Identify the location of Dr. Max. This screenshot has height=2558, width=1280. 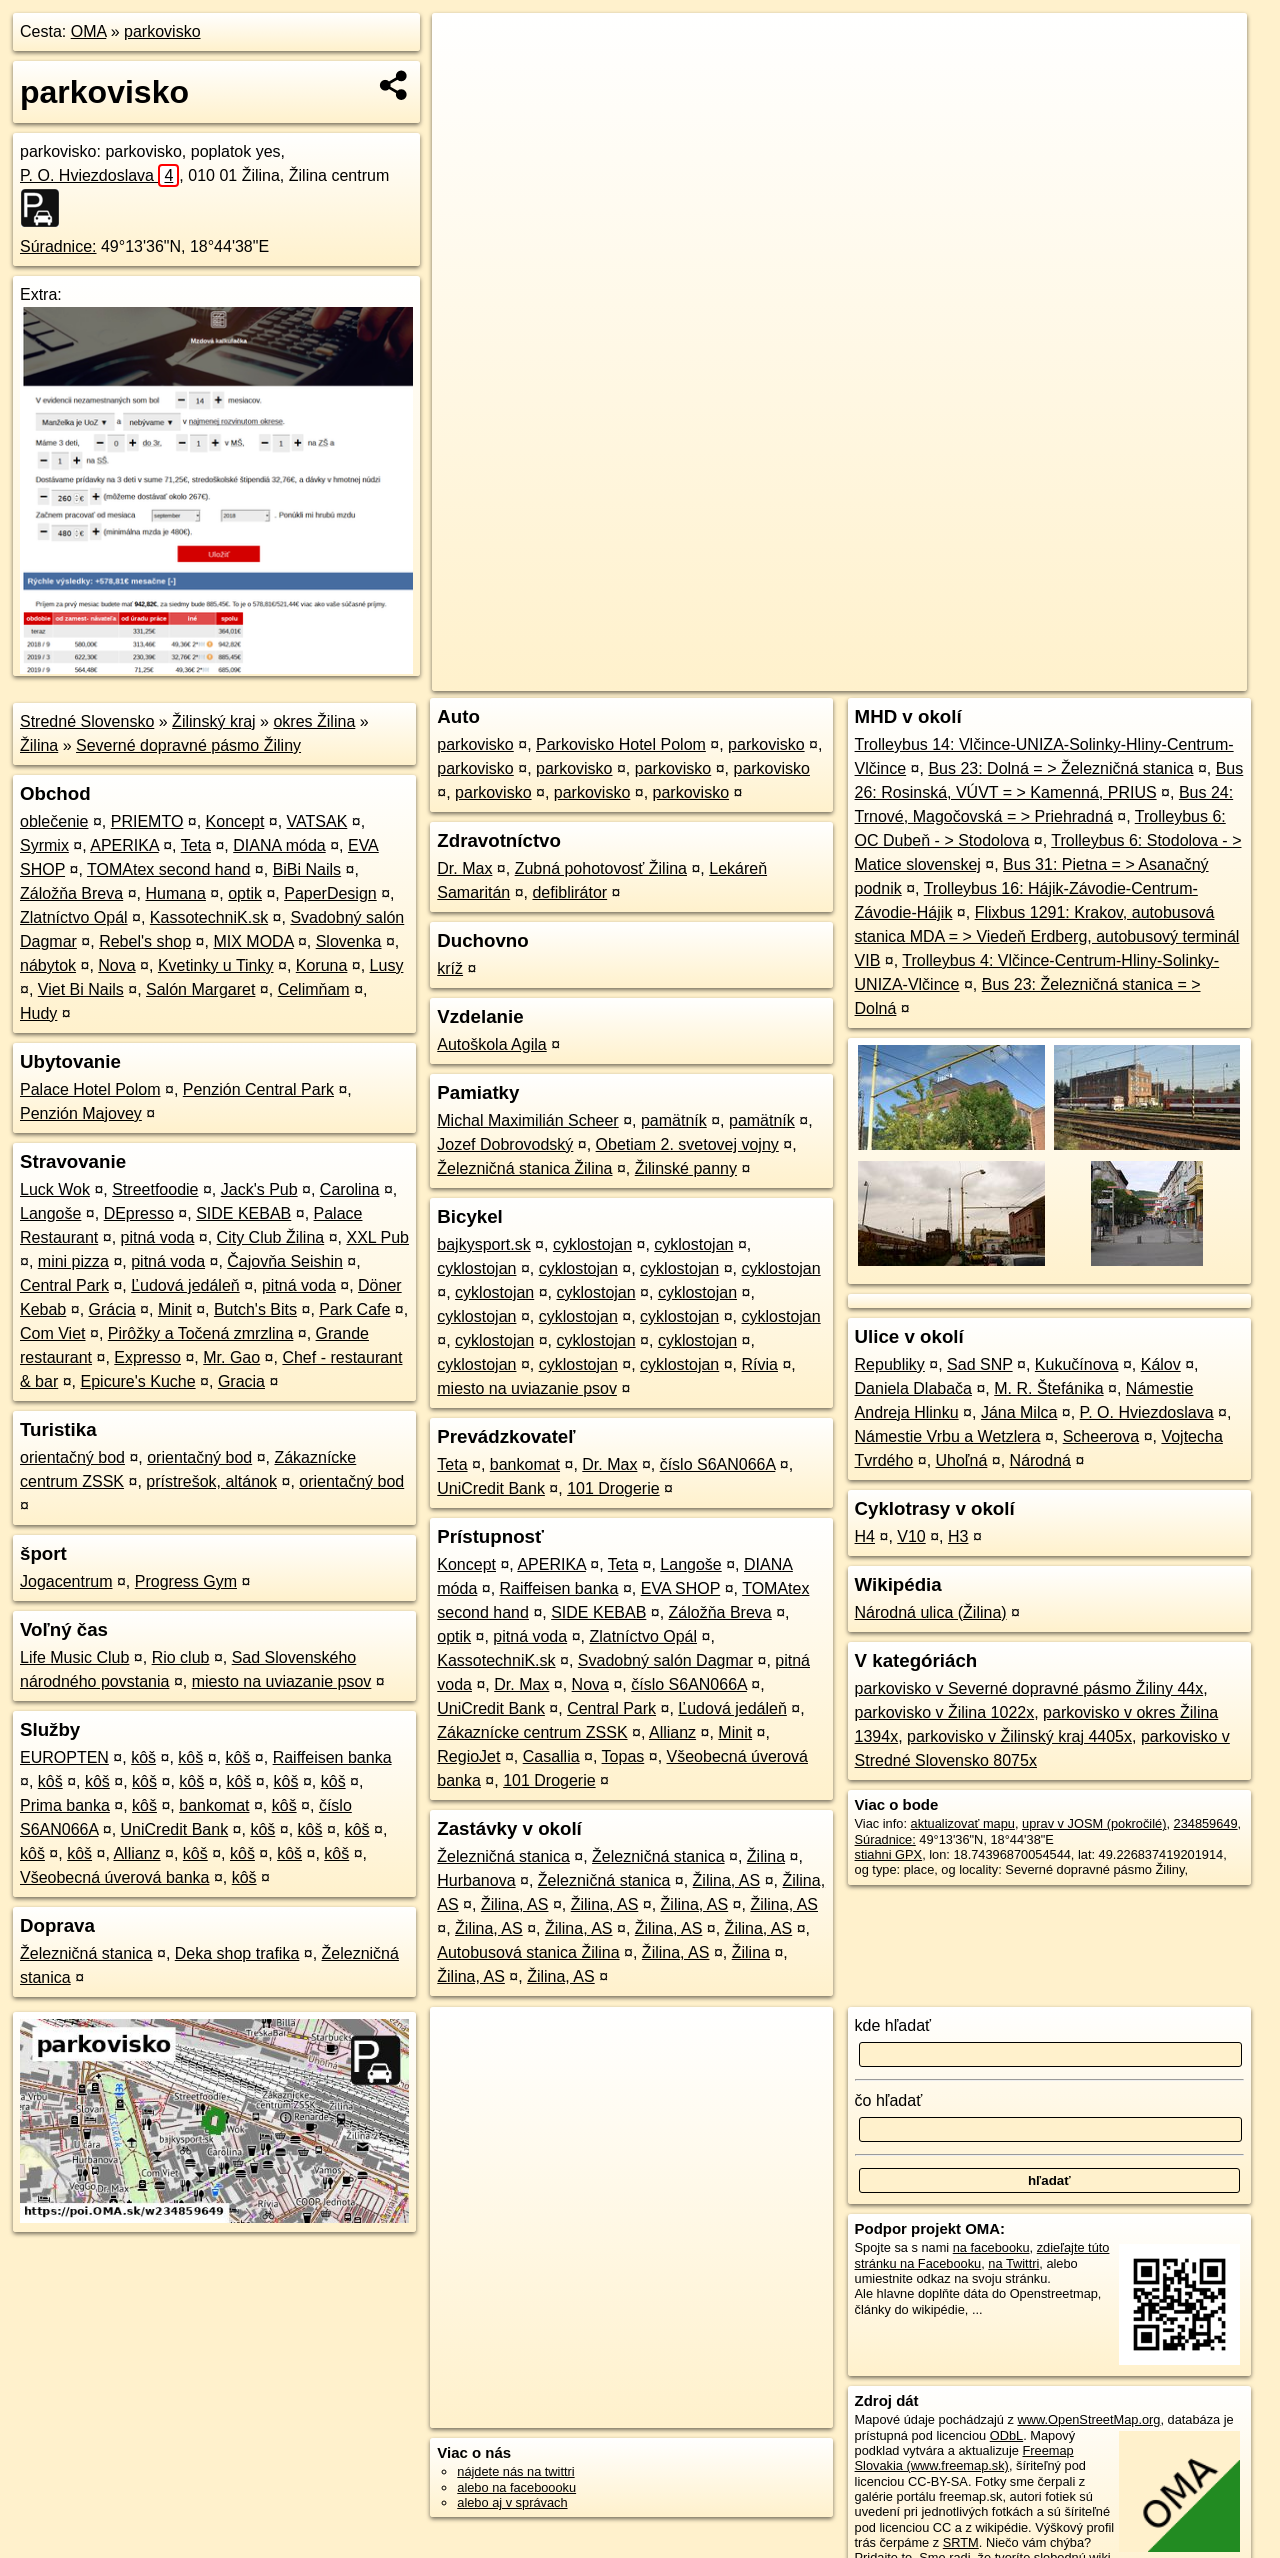
(464, 868).